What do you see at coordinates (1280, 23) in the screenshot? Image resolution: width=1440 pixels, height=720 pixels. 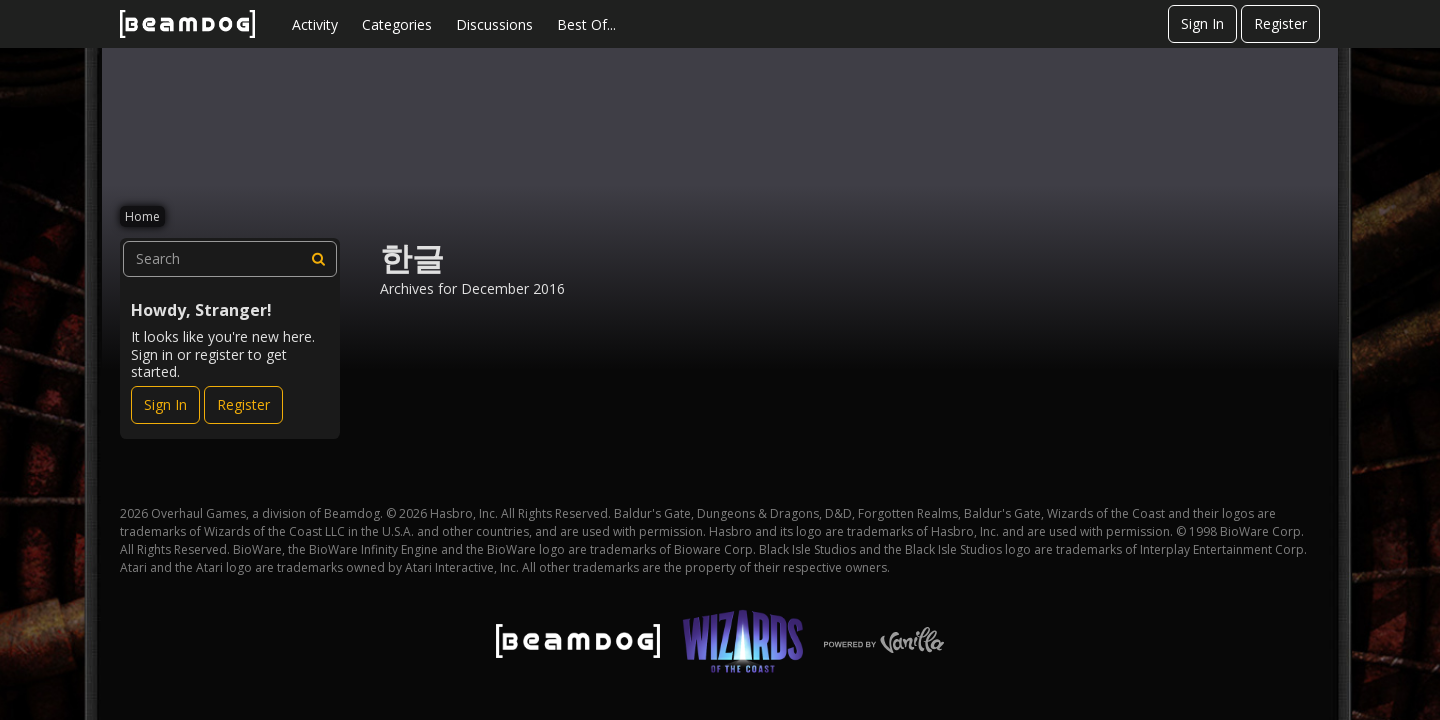 I see `Register` at bounding box center [1280, 23].